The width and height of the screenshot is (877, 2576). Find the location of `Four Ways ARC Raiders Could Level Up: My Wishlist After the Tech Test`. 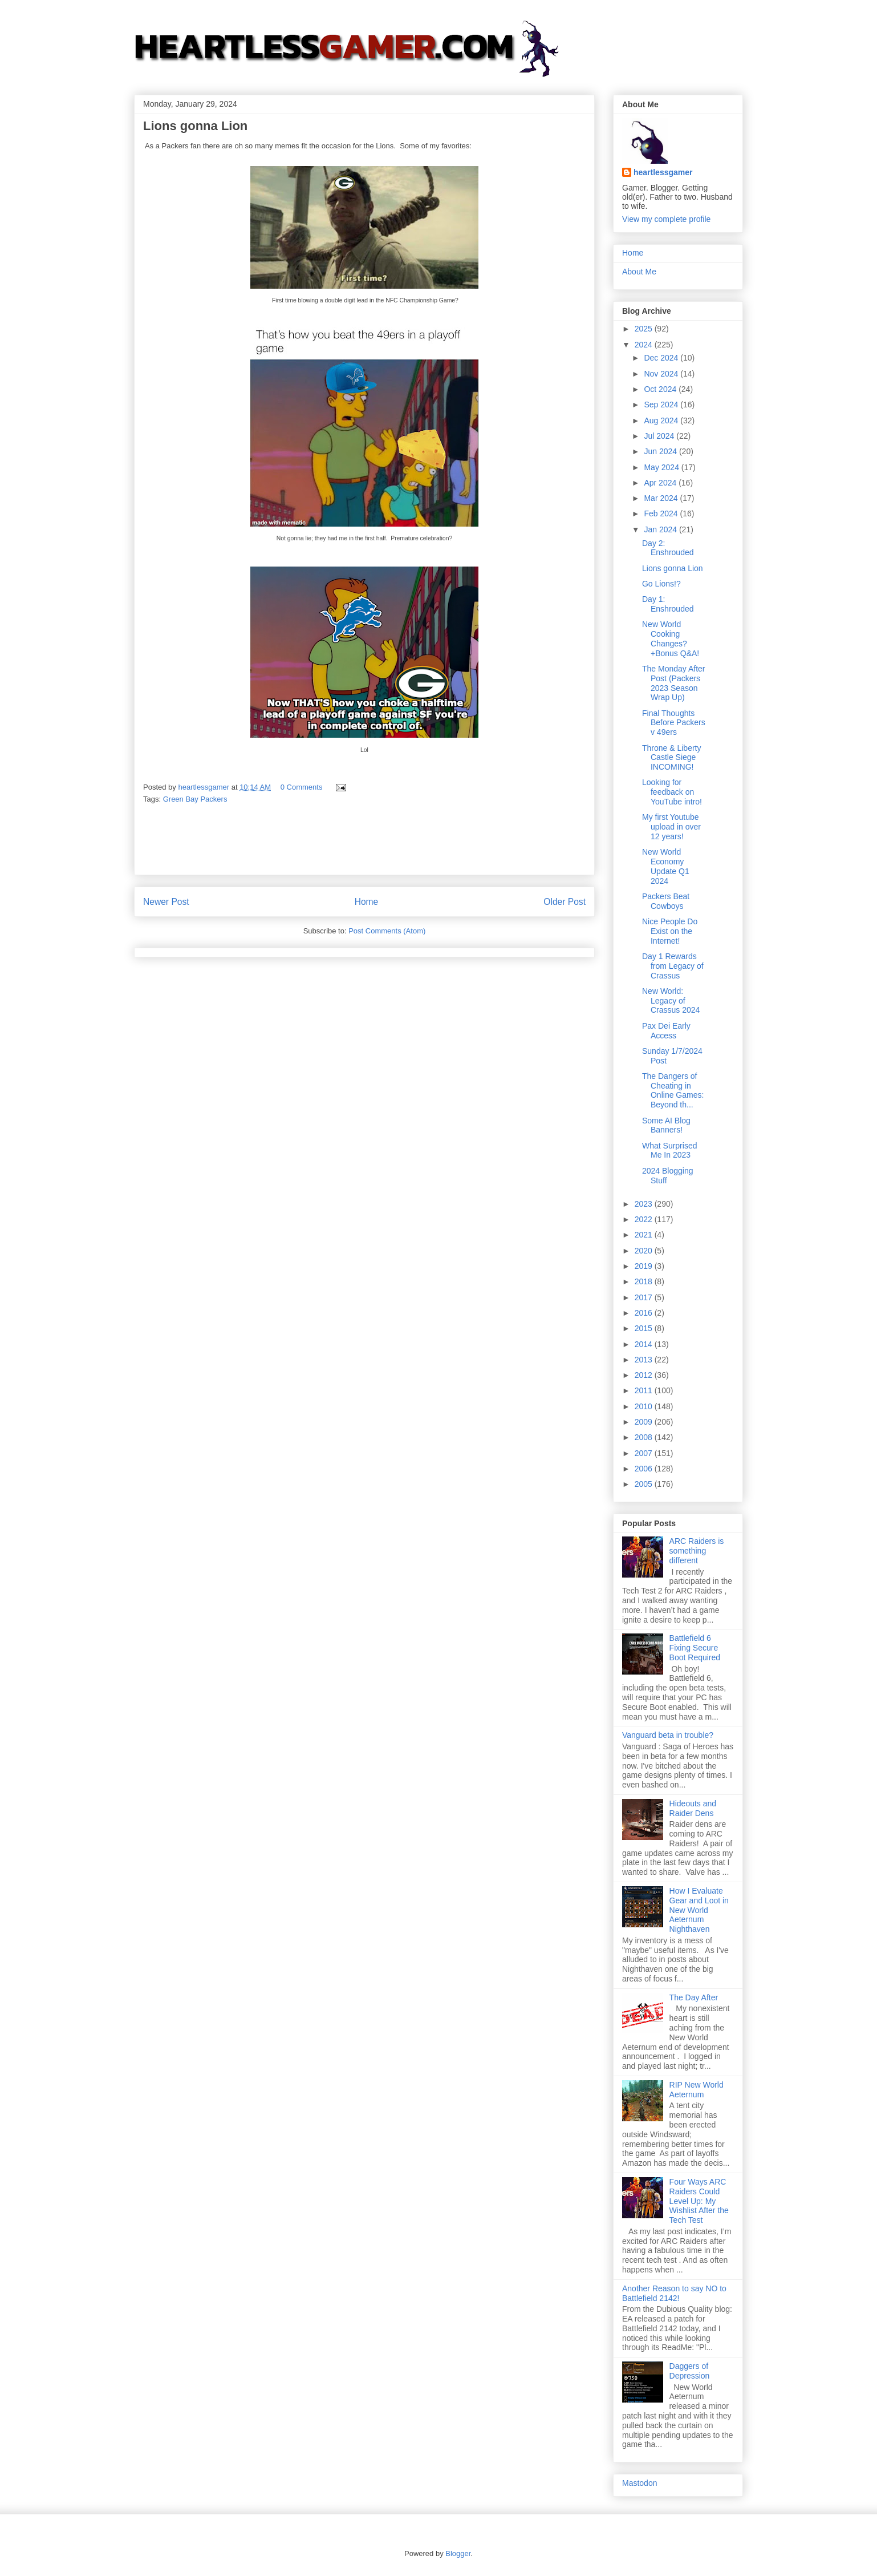

Four Ways ARC Raiders Could Level Up: My Wishlist After the Tech Test is located at coordinates (699, 2201).